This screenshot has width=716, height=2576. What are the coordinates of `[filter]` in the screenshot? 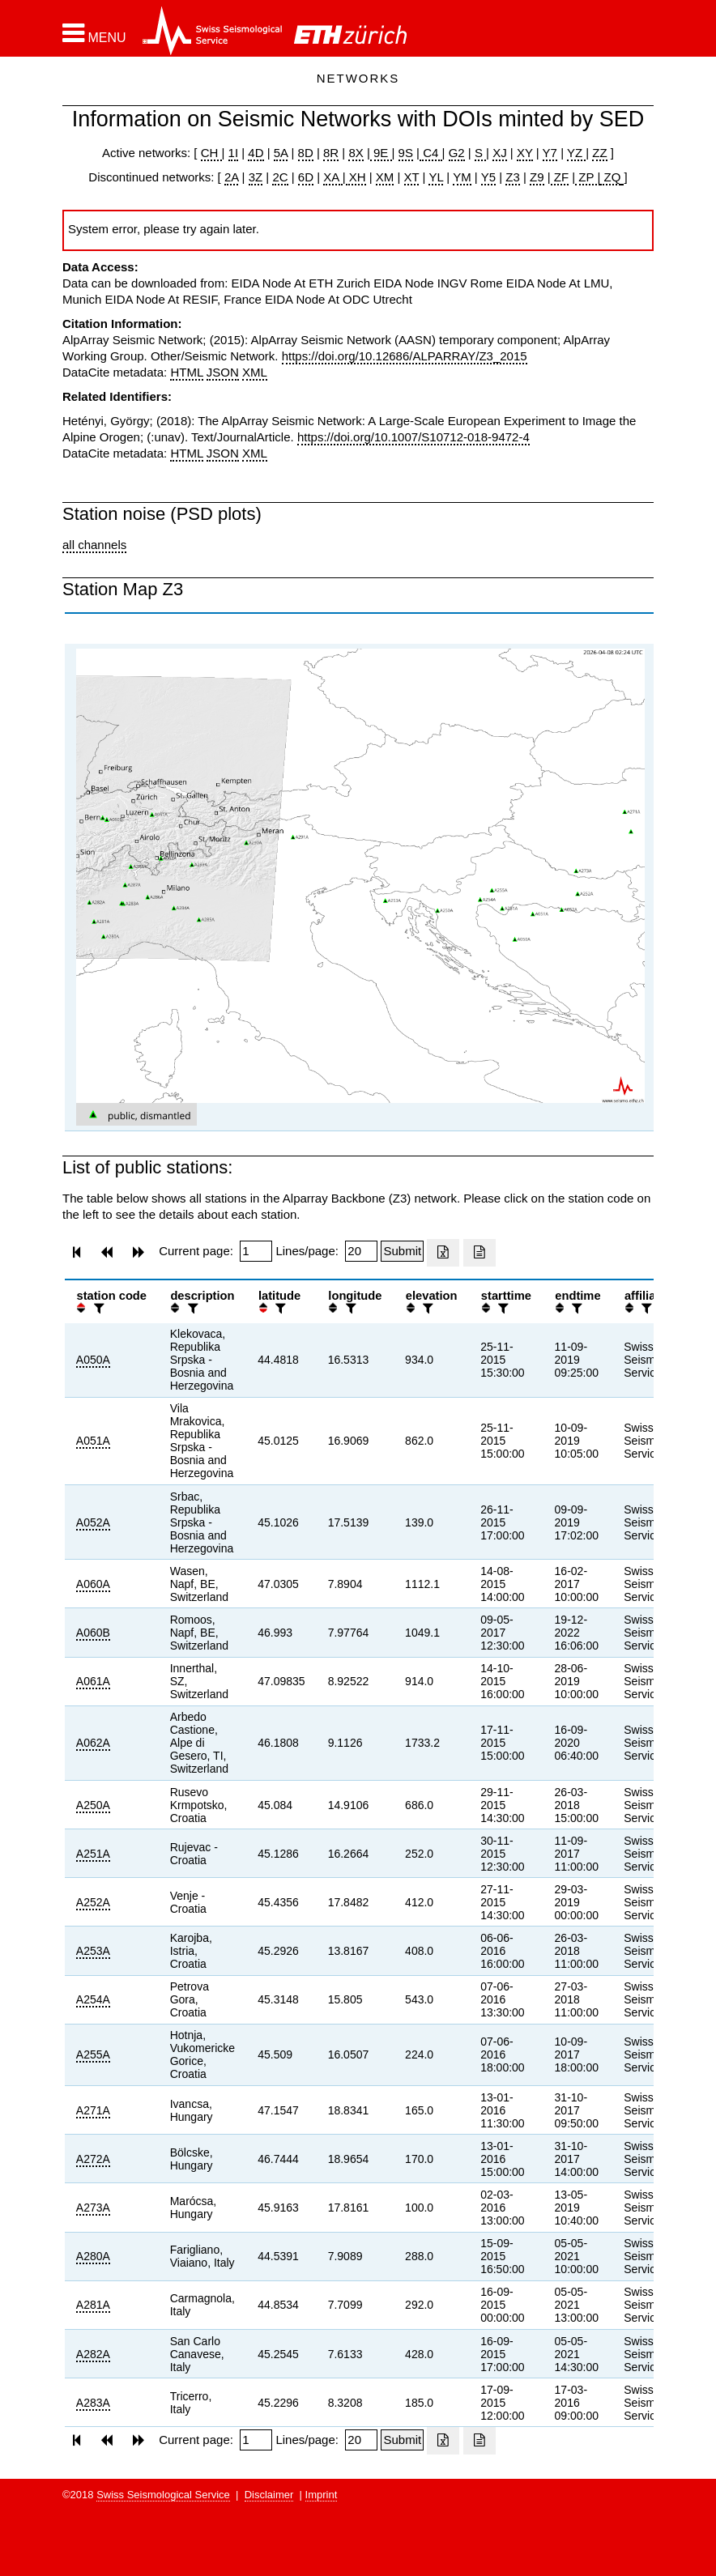 It's located at (97, 1308).